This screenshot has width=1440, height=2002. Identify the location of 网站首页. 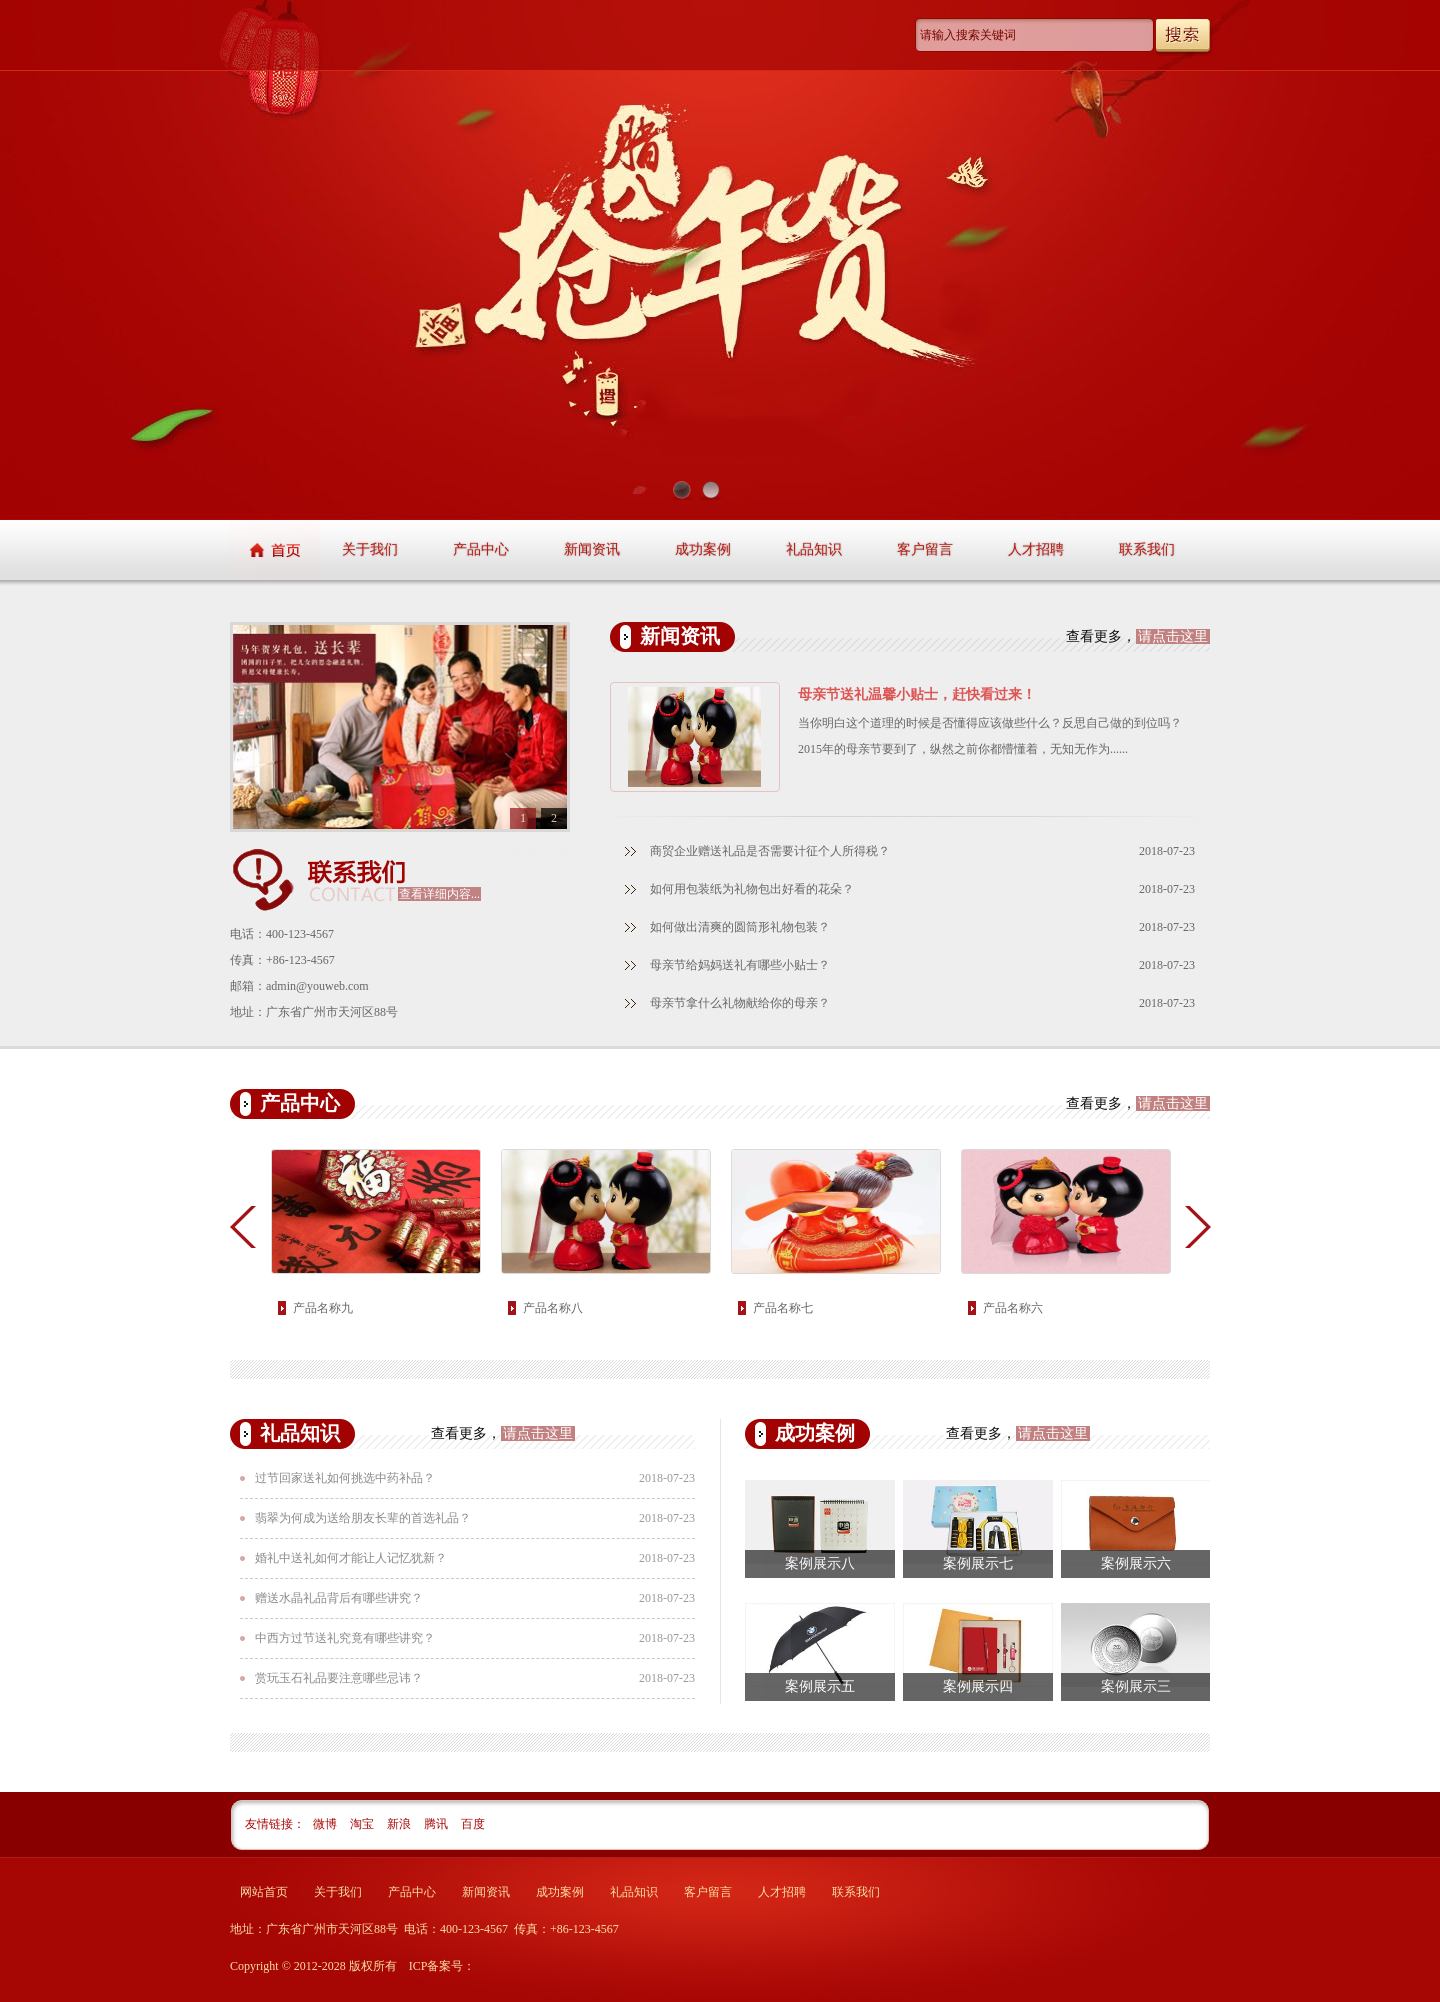
(264, 1892).